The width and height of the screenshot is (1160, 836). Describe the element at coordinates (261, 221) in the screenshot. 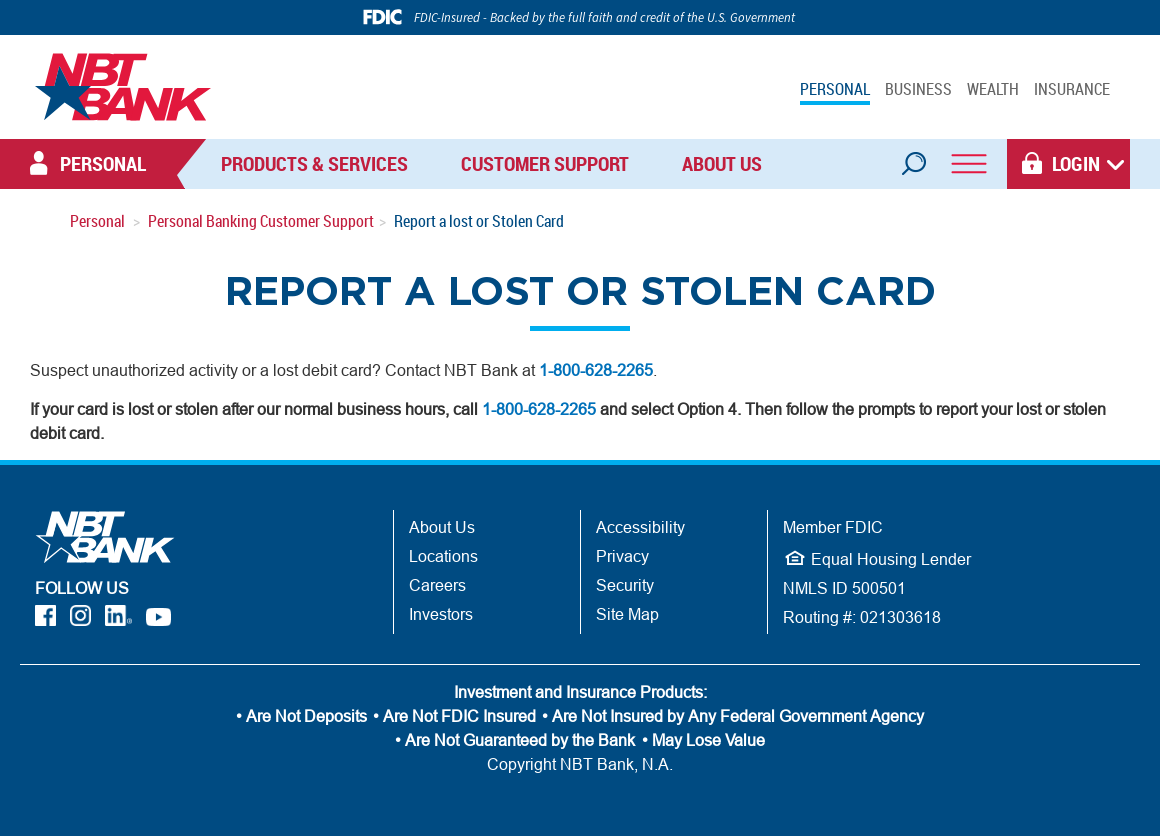

I see `Personal Banking Customer Support` at that location.